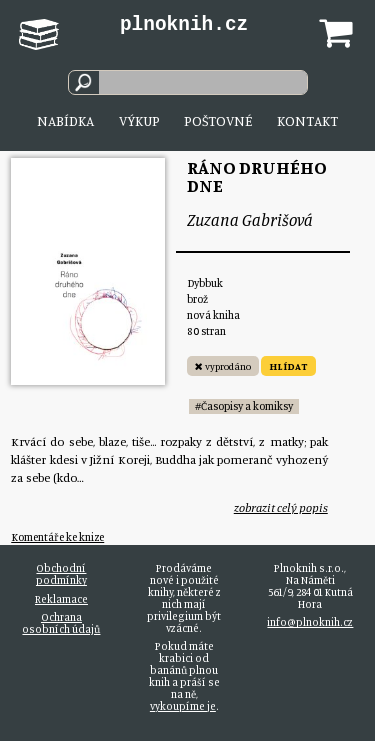 The width and height of the screenshot is (375, 741). What do you see at coordinates (61, 574) in the screenshot?
I see `Obchodní podmínky` at bounding box center [61, 574].